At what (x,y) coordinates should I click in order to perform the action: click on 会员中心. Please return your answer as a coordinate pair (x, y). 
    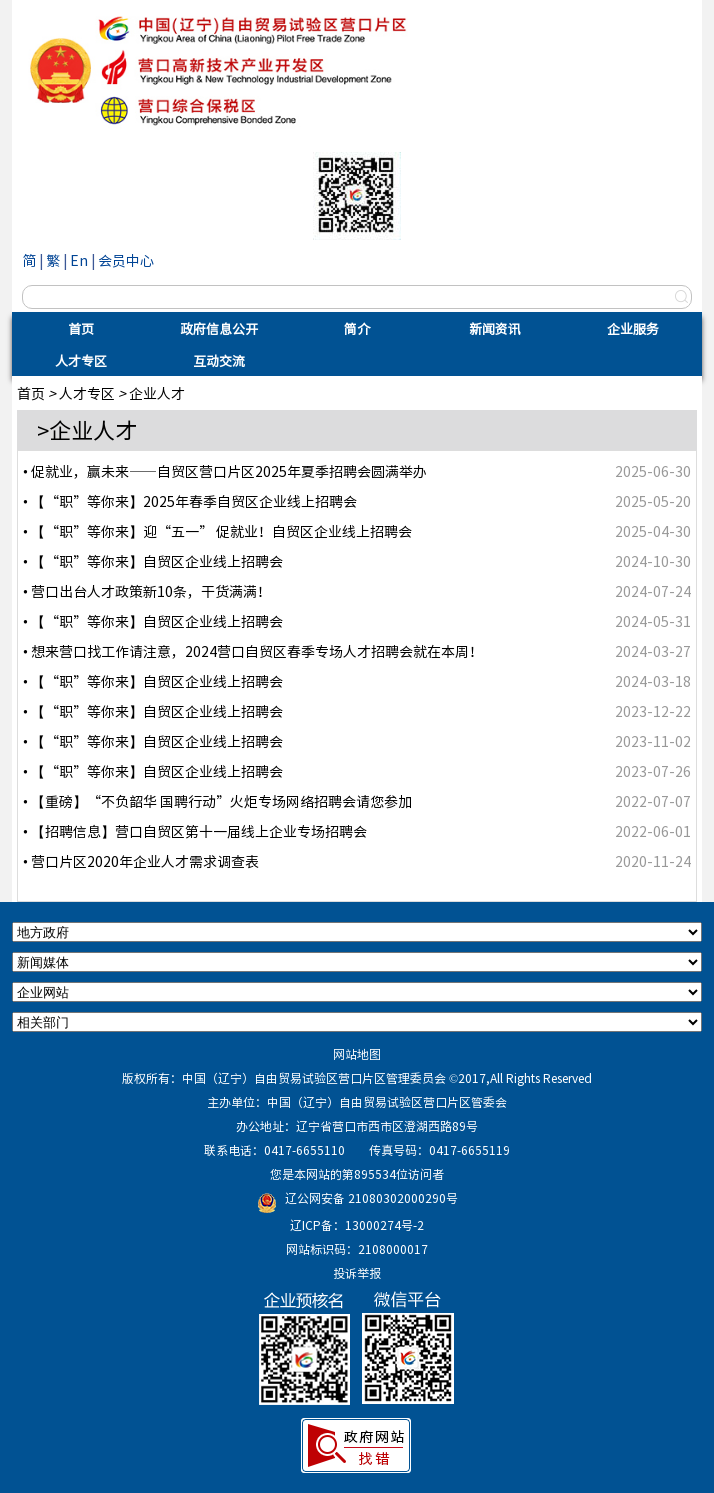
    Looking at the image, I should click on (126, 260).